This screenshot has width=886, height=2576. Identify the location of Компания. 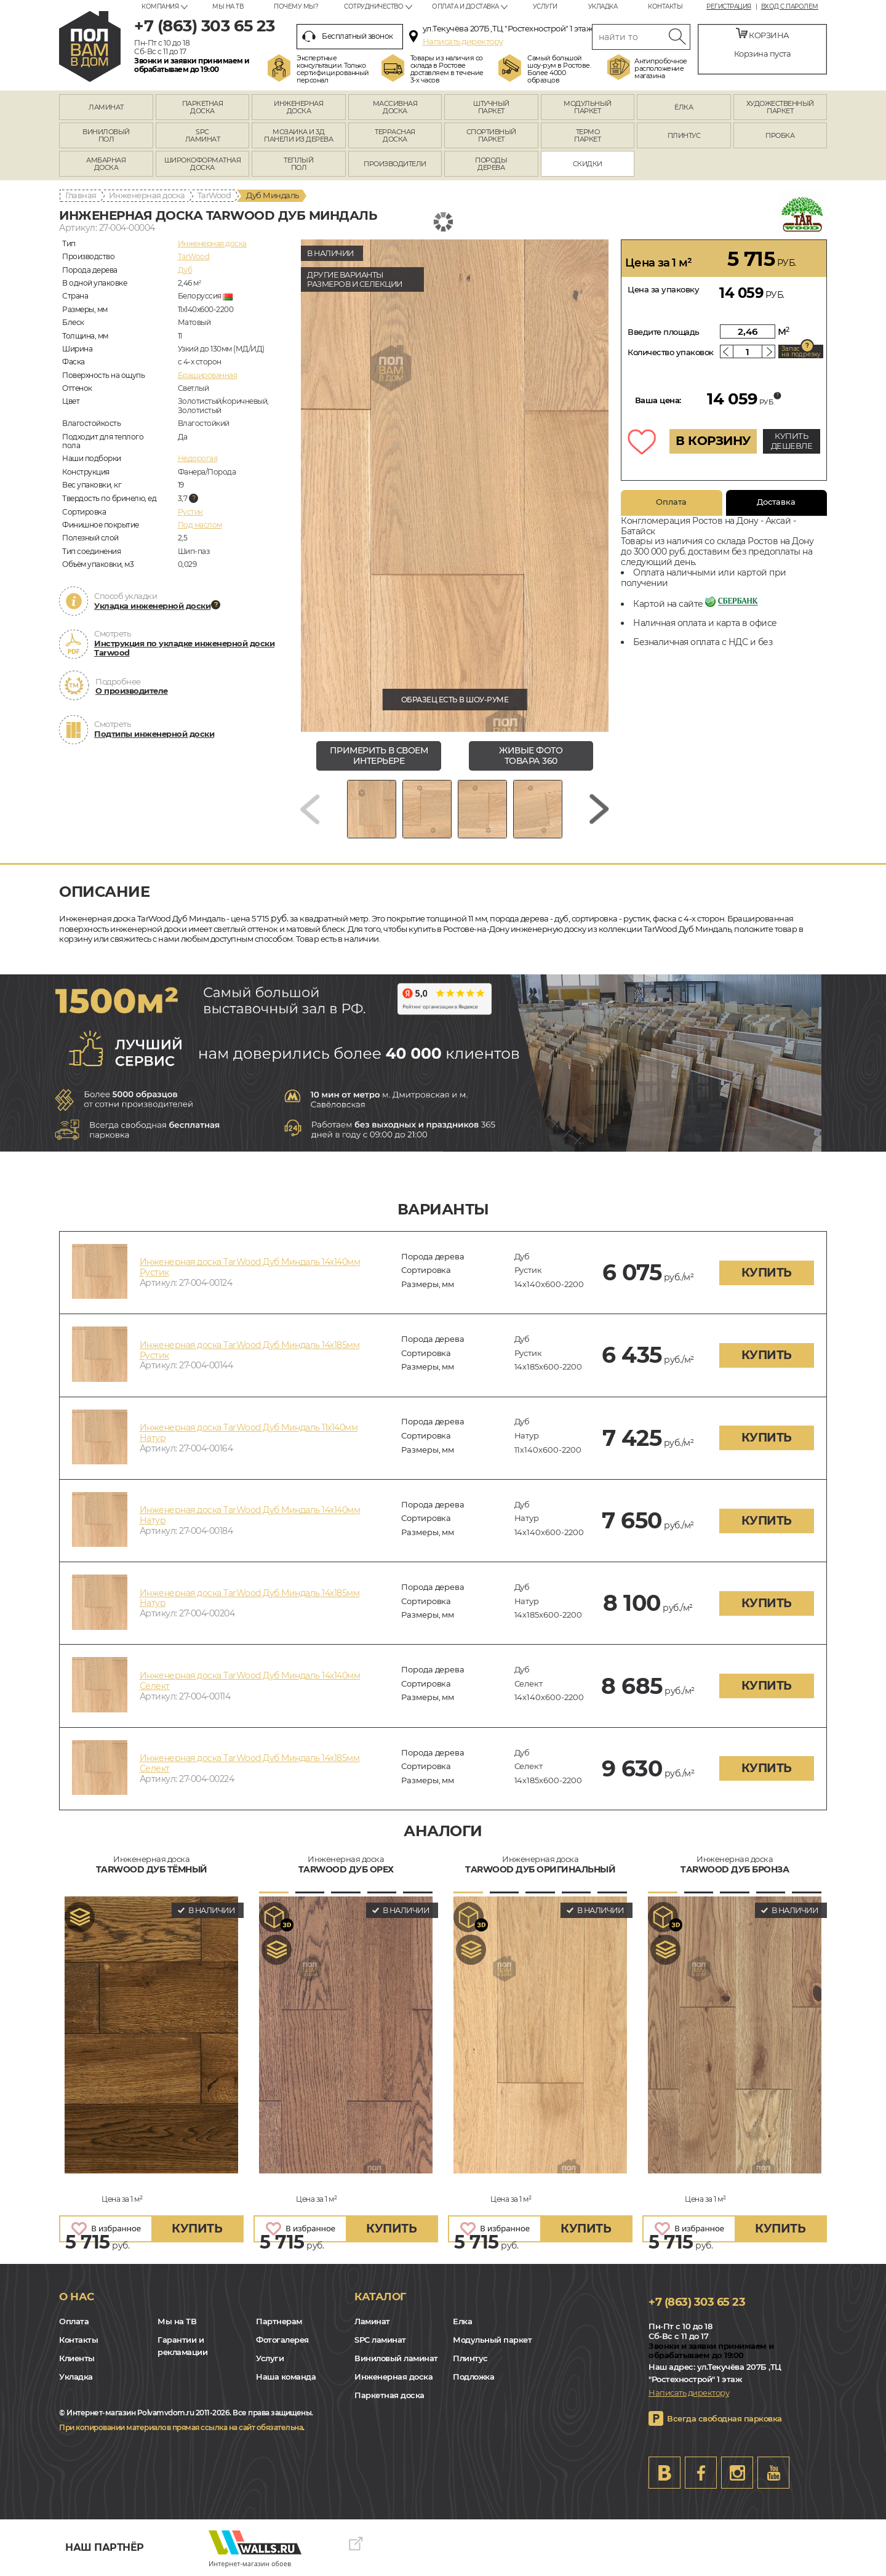
(160, 6).